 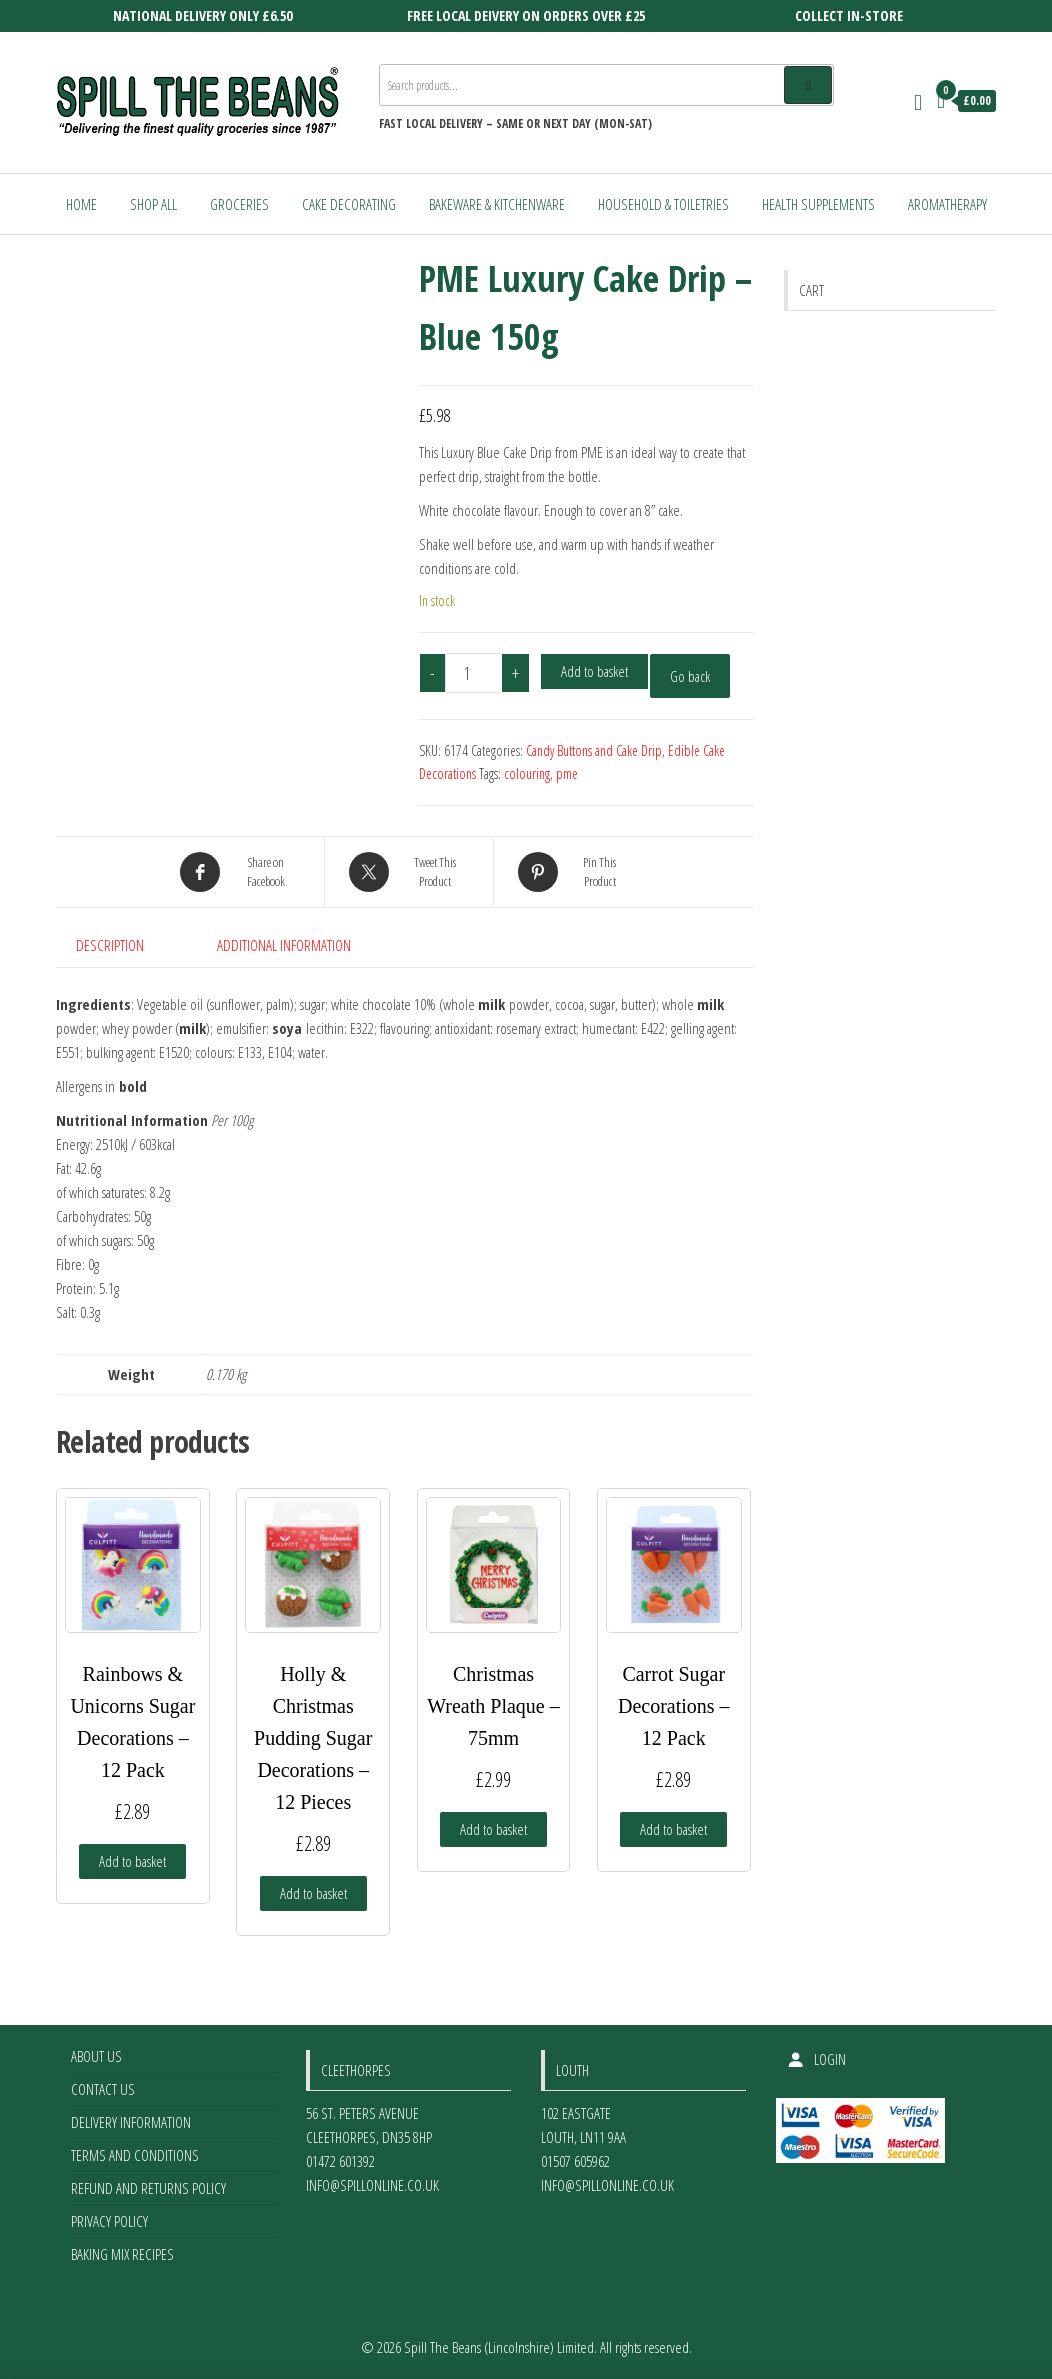 I want to click on Groceries, so click(x=239, y=204).